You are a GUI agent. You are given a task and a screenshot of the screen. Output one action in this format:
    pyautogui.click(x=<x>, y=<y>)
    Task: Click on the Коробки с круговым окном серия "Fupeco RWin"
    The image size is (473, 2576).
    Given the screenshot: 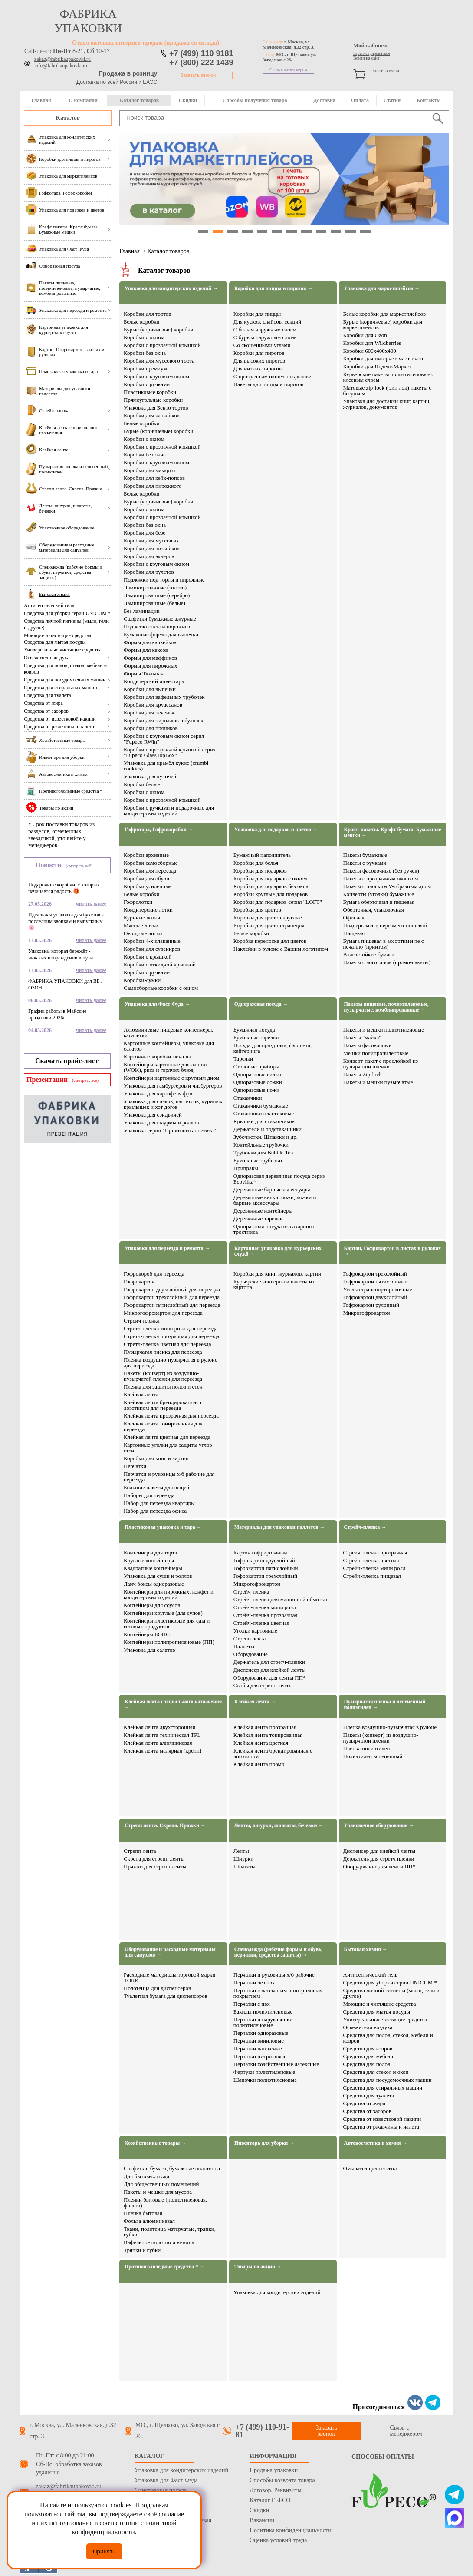 What is the action you would take?
    pyautogui.click(x=164, y=738)
    